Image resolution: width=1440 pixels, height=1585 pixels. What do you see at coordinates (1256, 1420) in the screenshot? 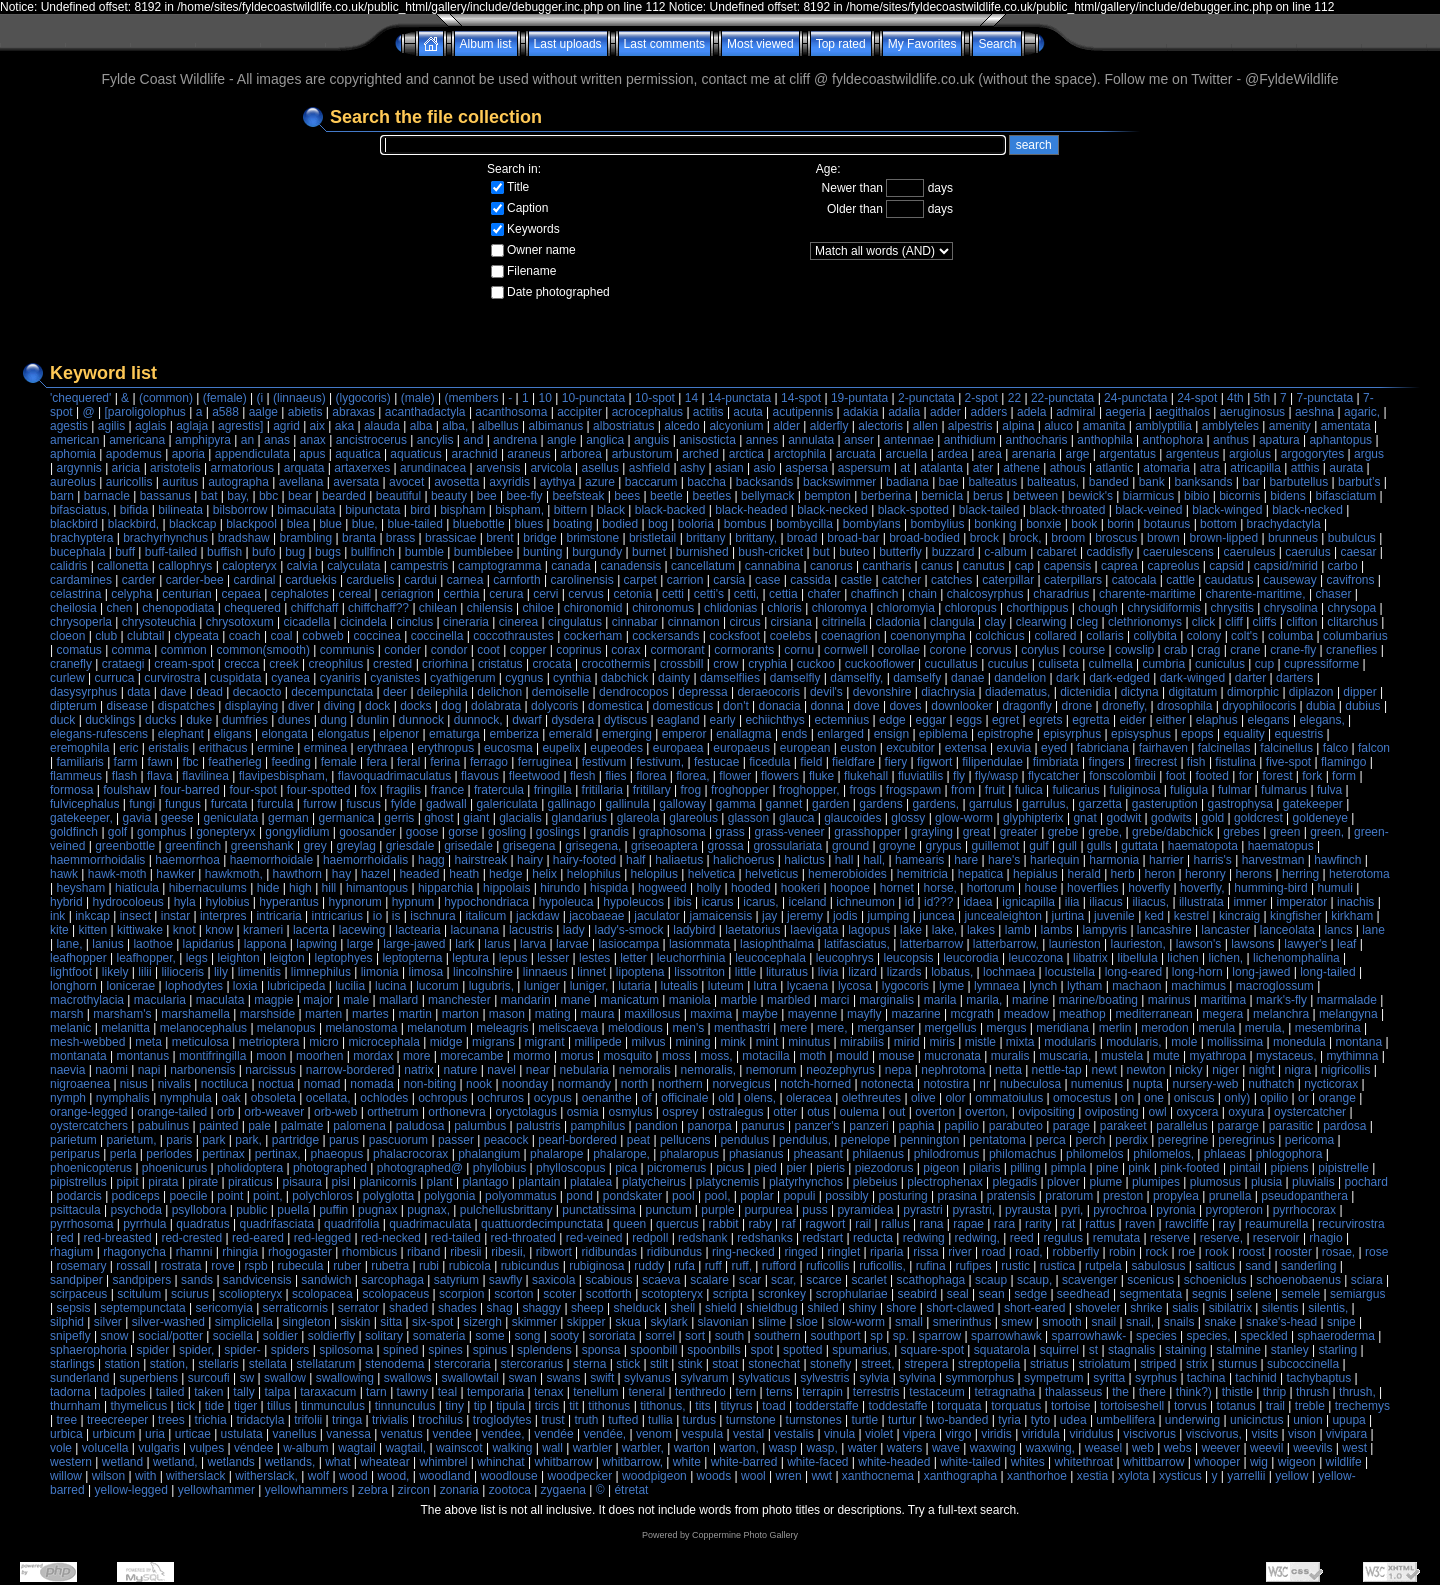
I see `unicinctus` at bounding box center [1256, 1420].